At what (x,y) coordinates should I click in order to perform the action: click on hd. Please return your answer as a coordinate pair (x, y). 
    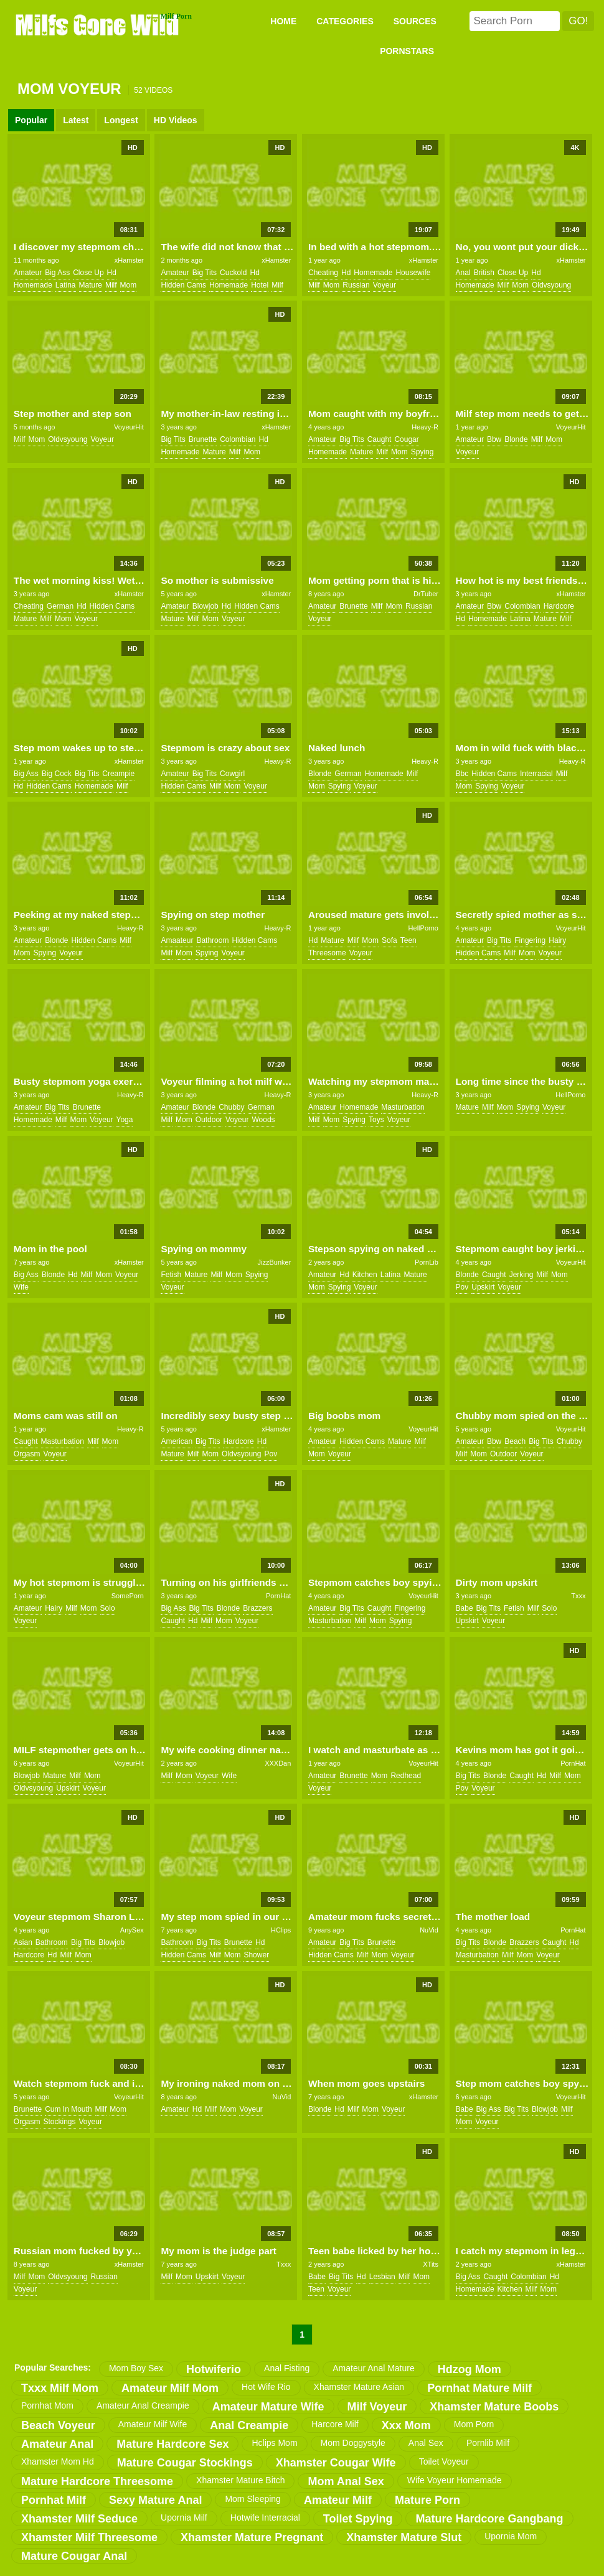
    Looking at the image, I should click on (111, 272).